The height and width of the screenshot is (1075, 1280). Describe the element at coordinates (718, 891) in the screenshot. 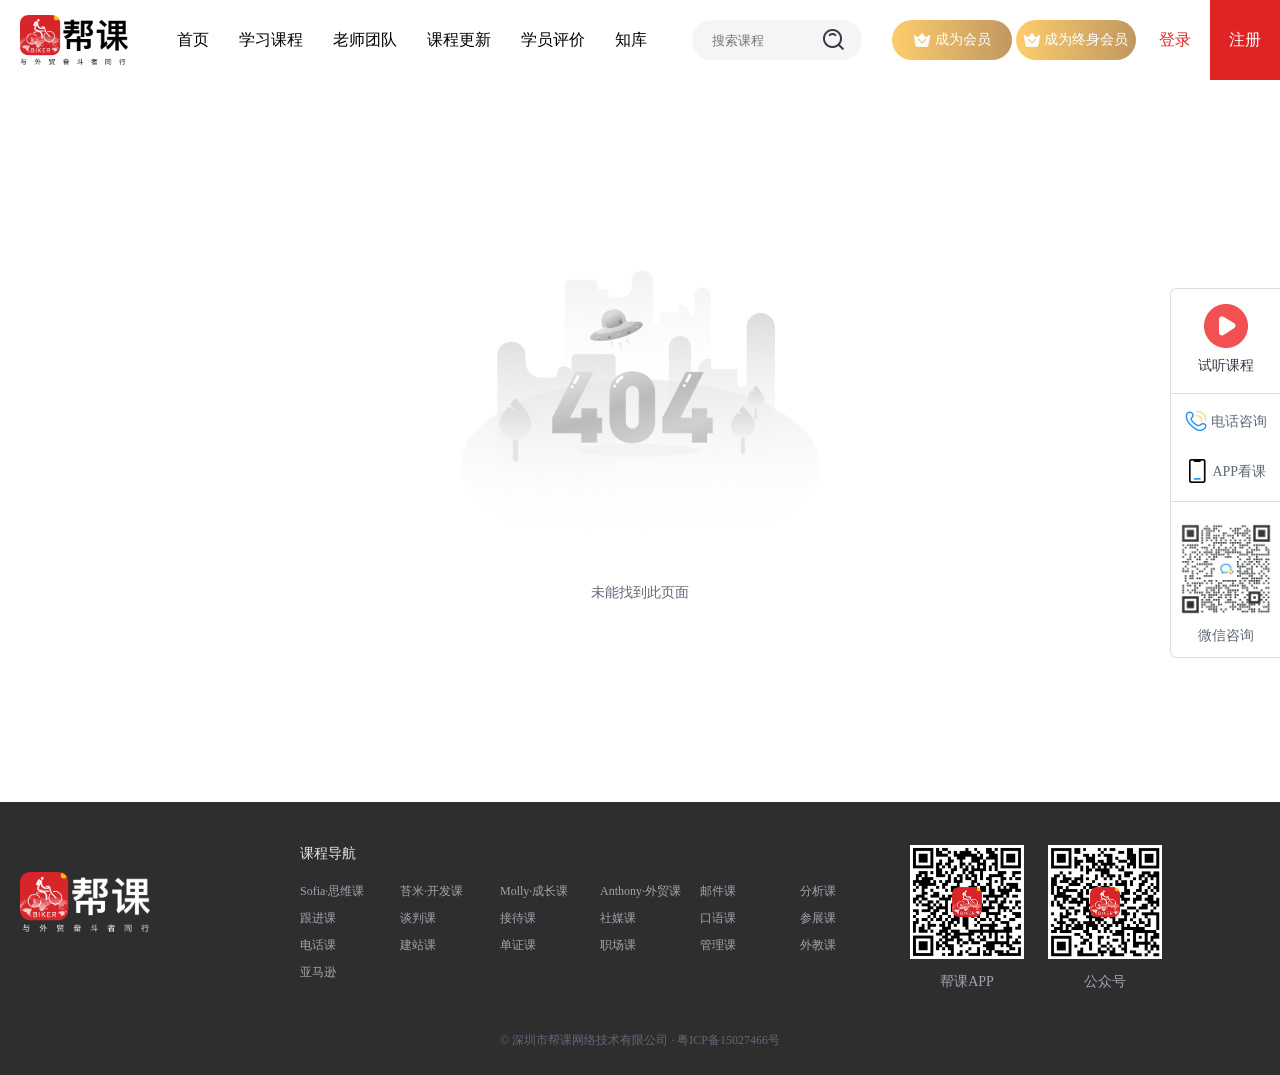

I see `邮件课` at that location.